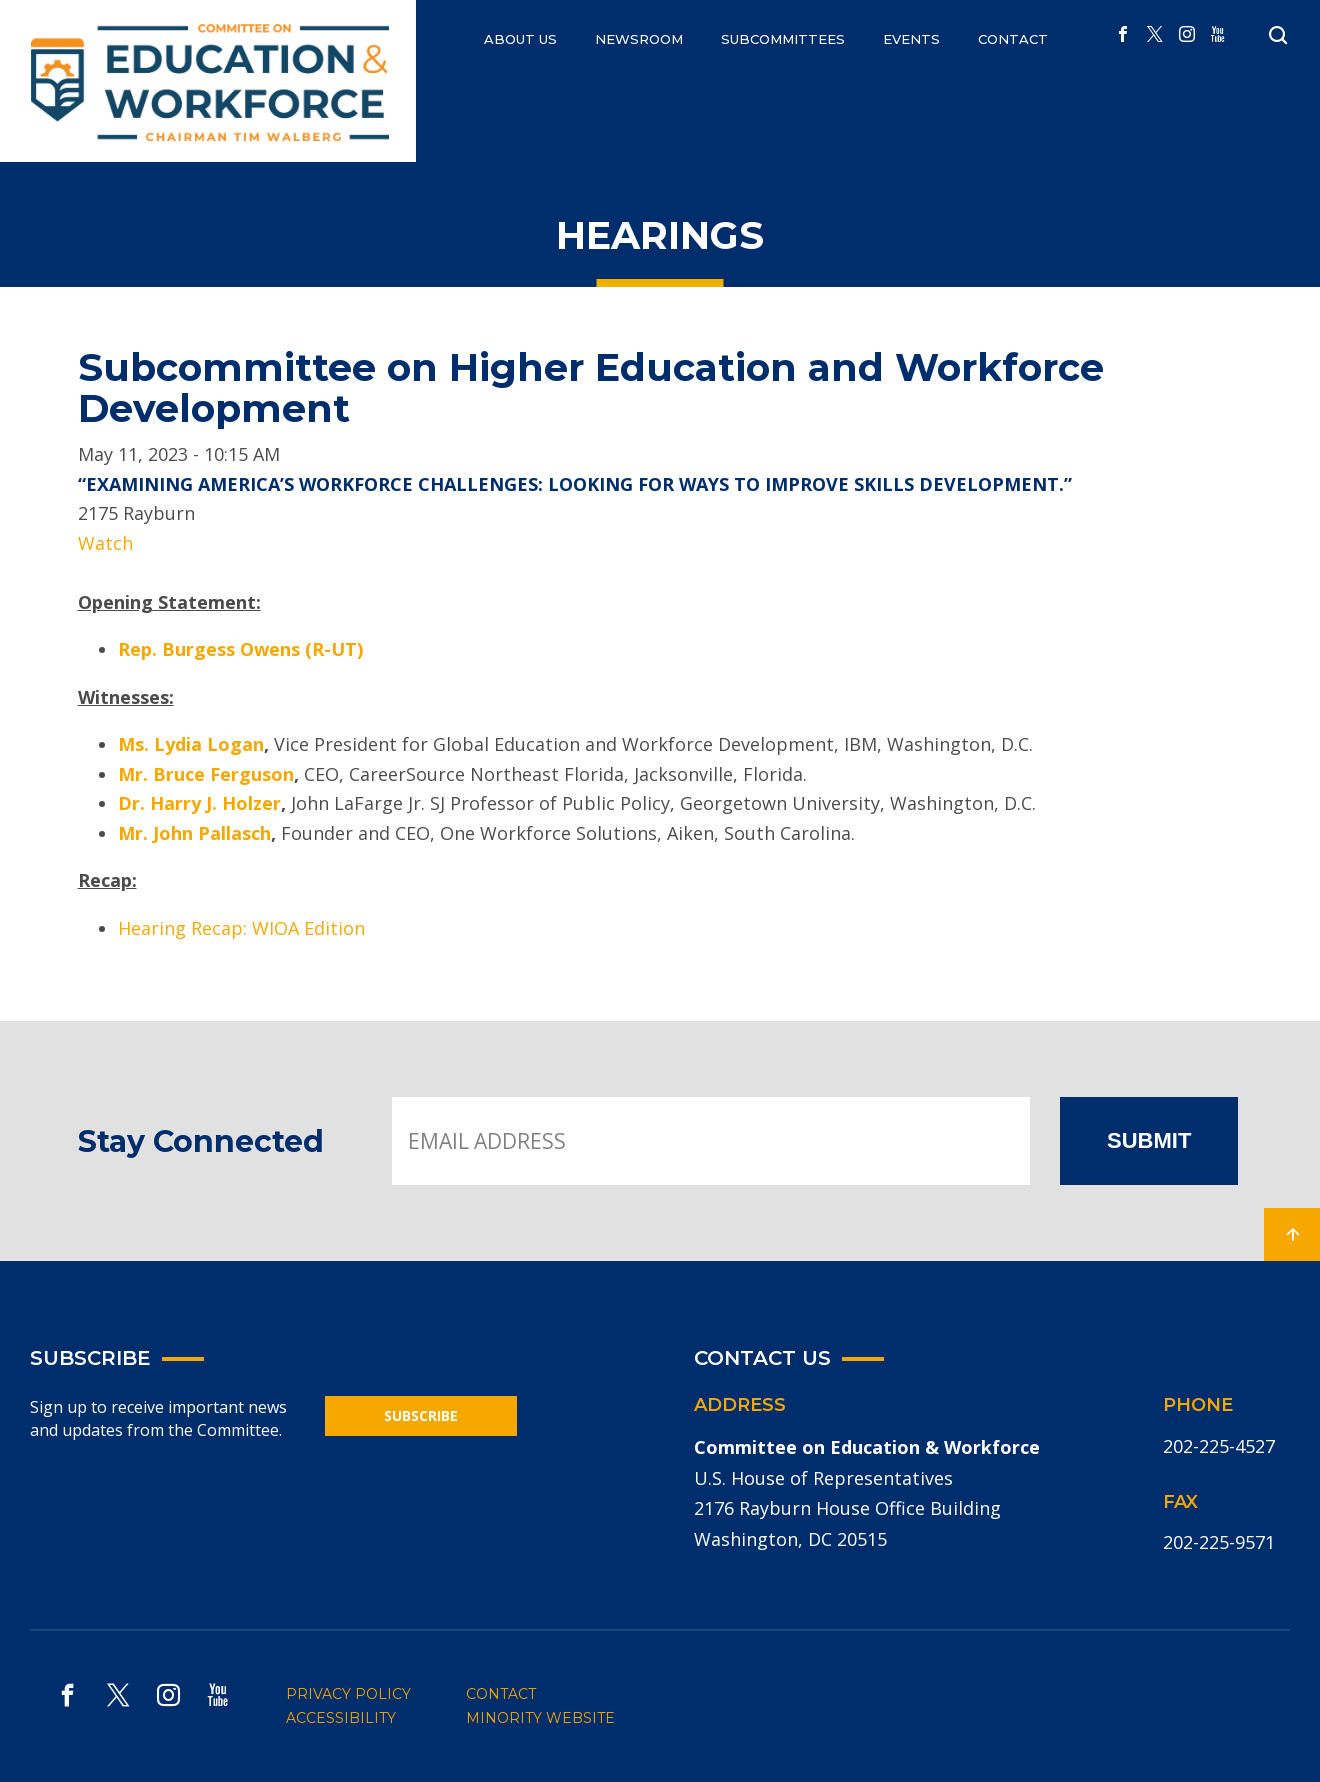  What do you see at coordinates (783, 39) in the screenshot?
I see `Subcommittees` at bounding box center [783, 39].